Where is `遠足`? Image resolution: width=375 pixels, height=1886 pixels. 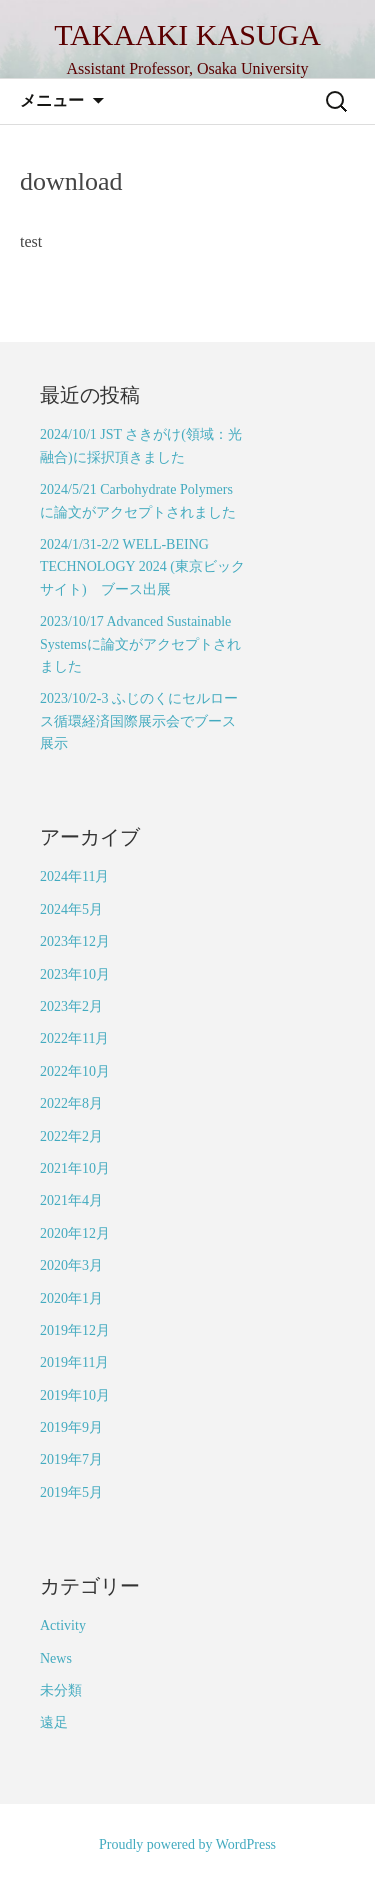
遠足 is located at coordinates (54, 1722).